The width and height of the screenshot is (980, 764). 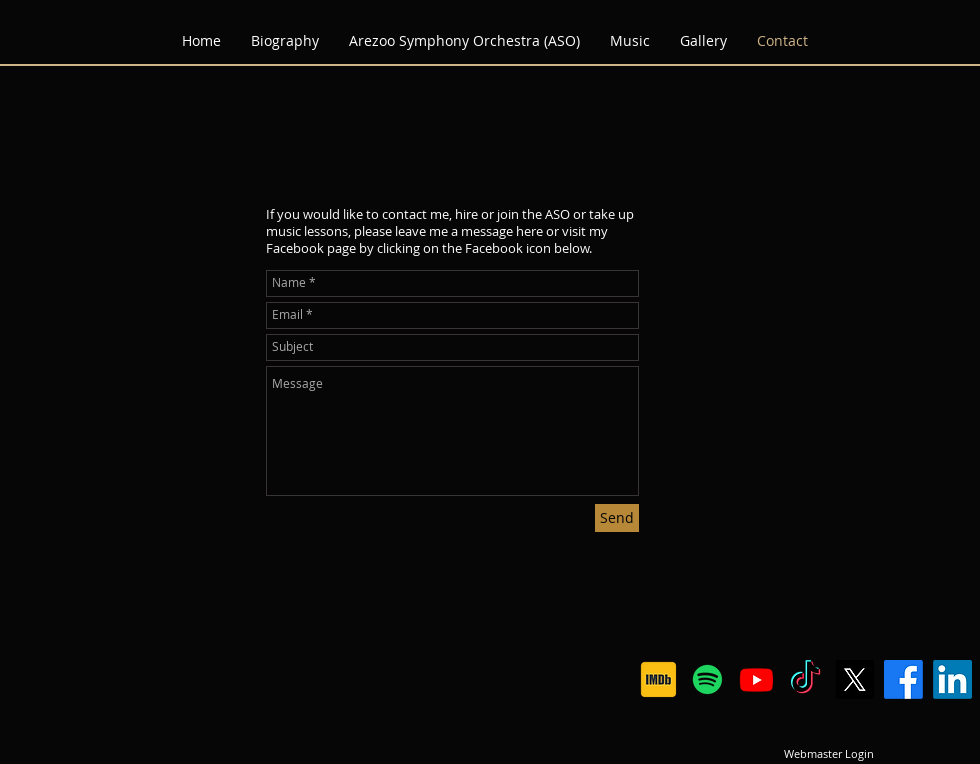 I want to click on [Facebook], so click(x=903, y=679).